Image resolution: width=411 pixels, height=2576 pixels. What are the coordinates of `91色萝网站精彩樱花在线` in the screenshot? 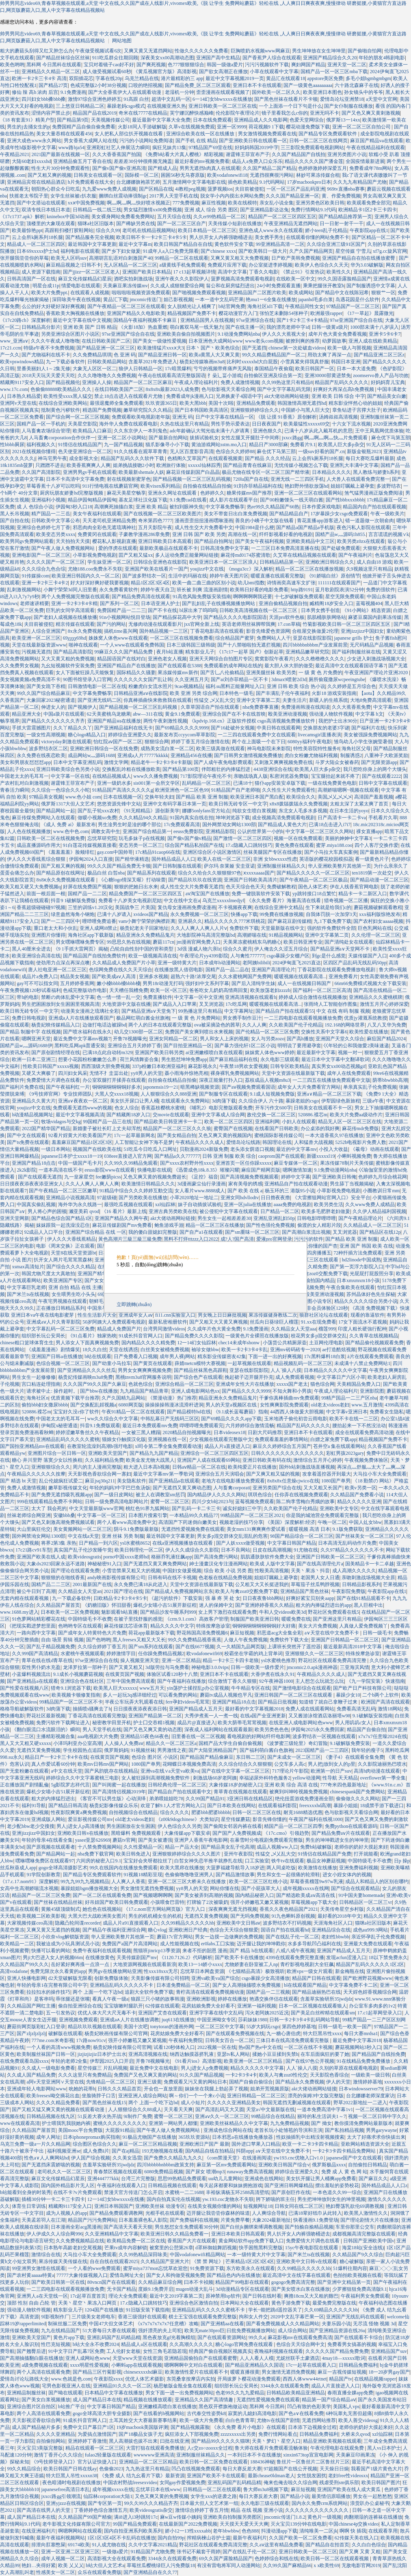 It's located at (38, 1619).